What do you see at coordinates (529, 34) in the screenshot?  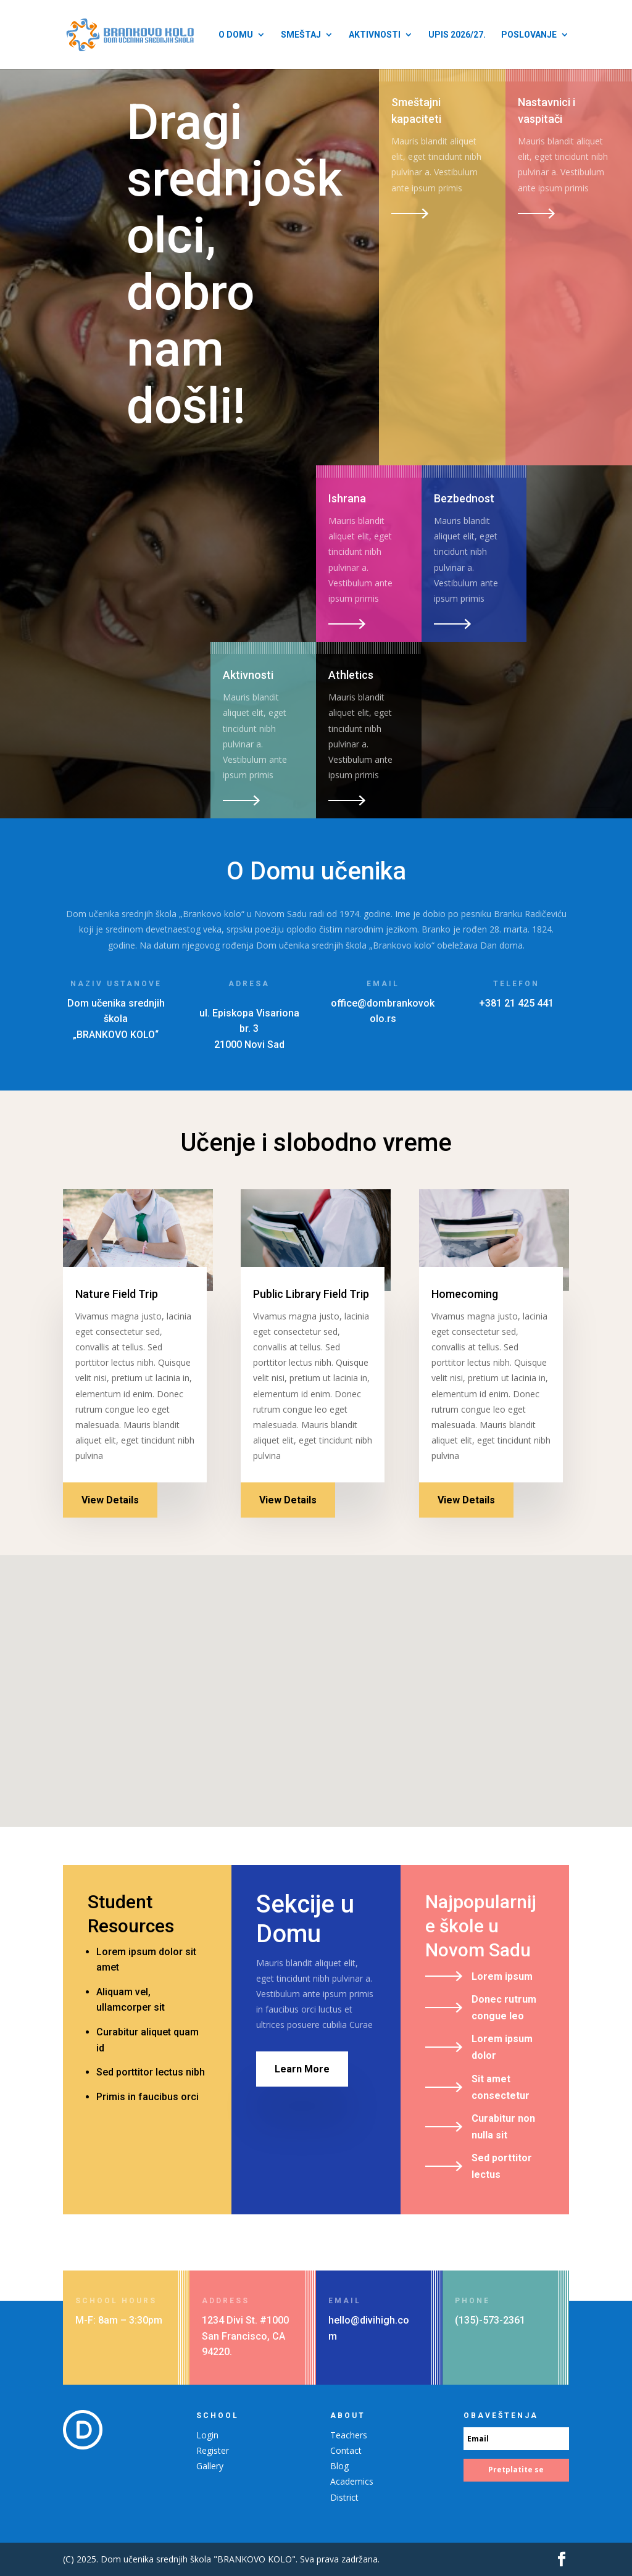 I see `Poslovanje` at bounding box center [529, 34].